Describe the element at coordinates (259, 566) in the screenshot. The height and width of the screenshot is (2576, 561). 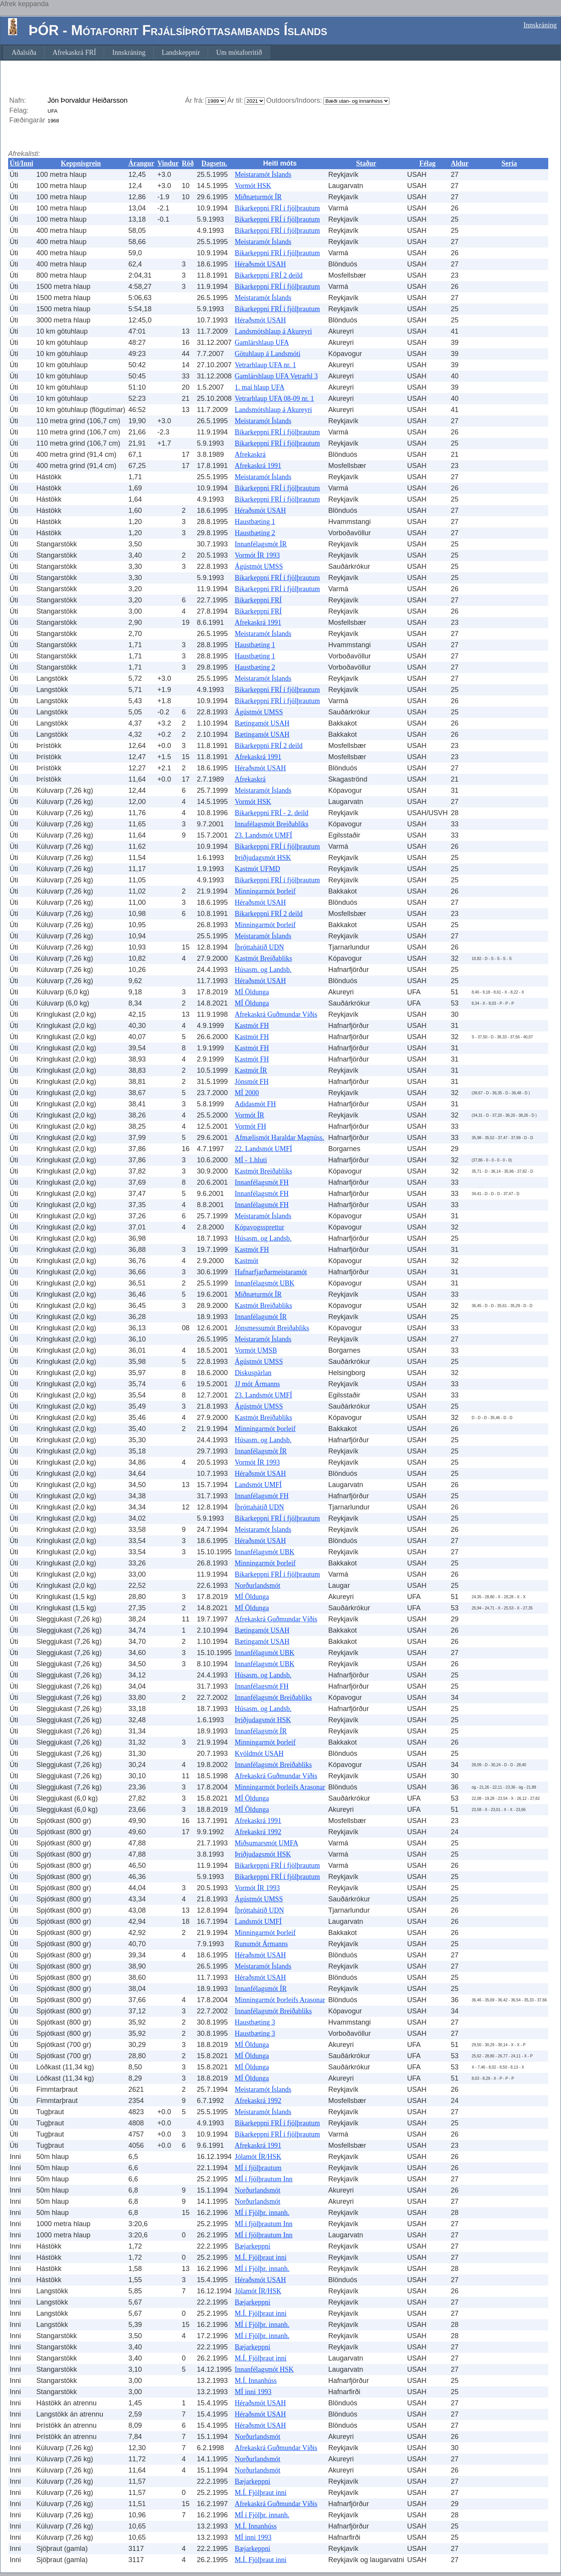
I see `Ágústmót UMSS` at that location.